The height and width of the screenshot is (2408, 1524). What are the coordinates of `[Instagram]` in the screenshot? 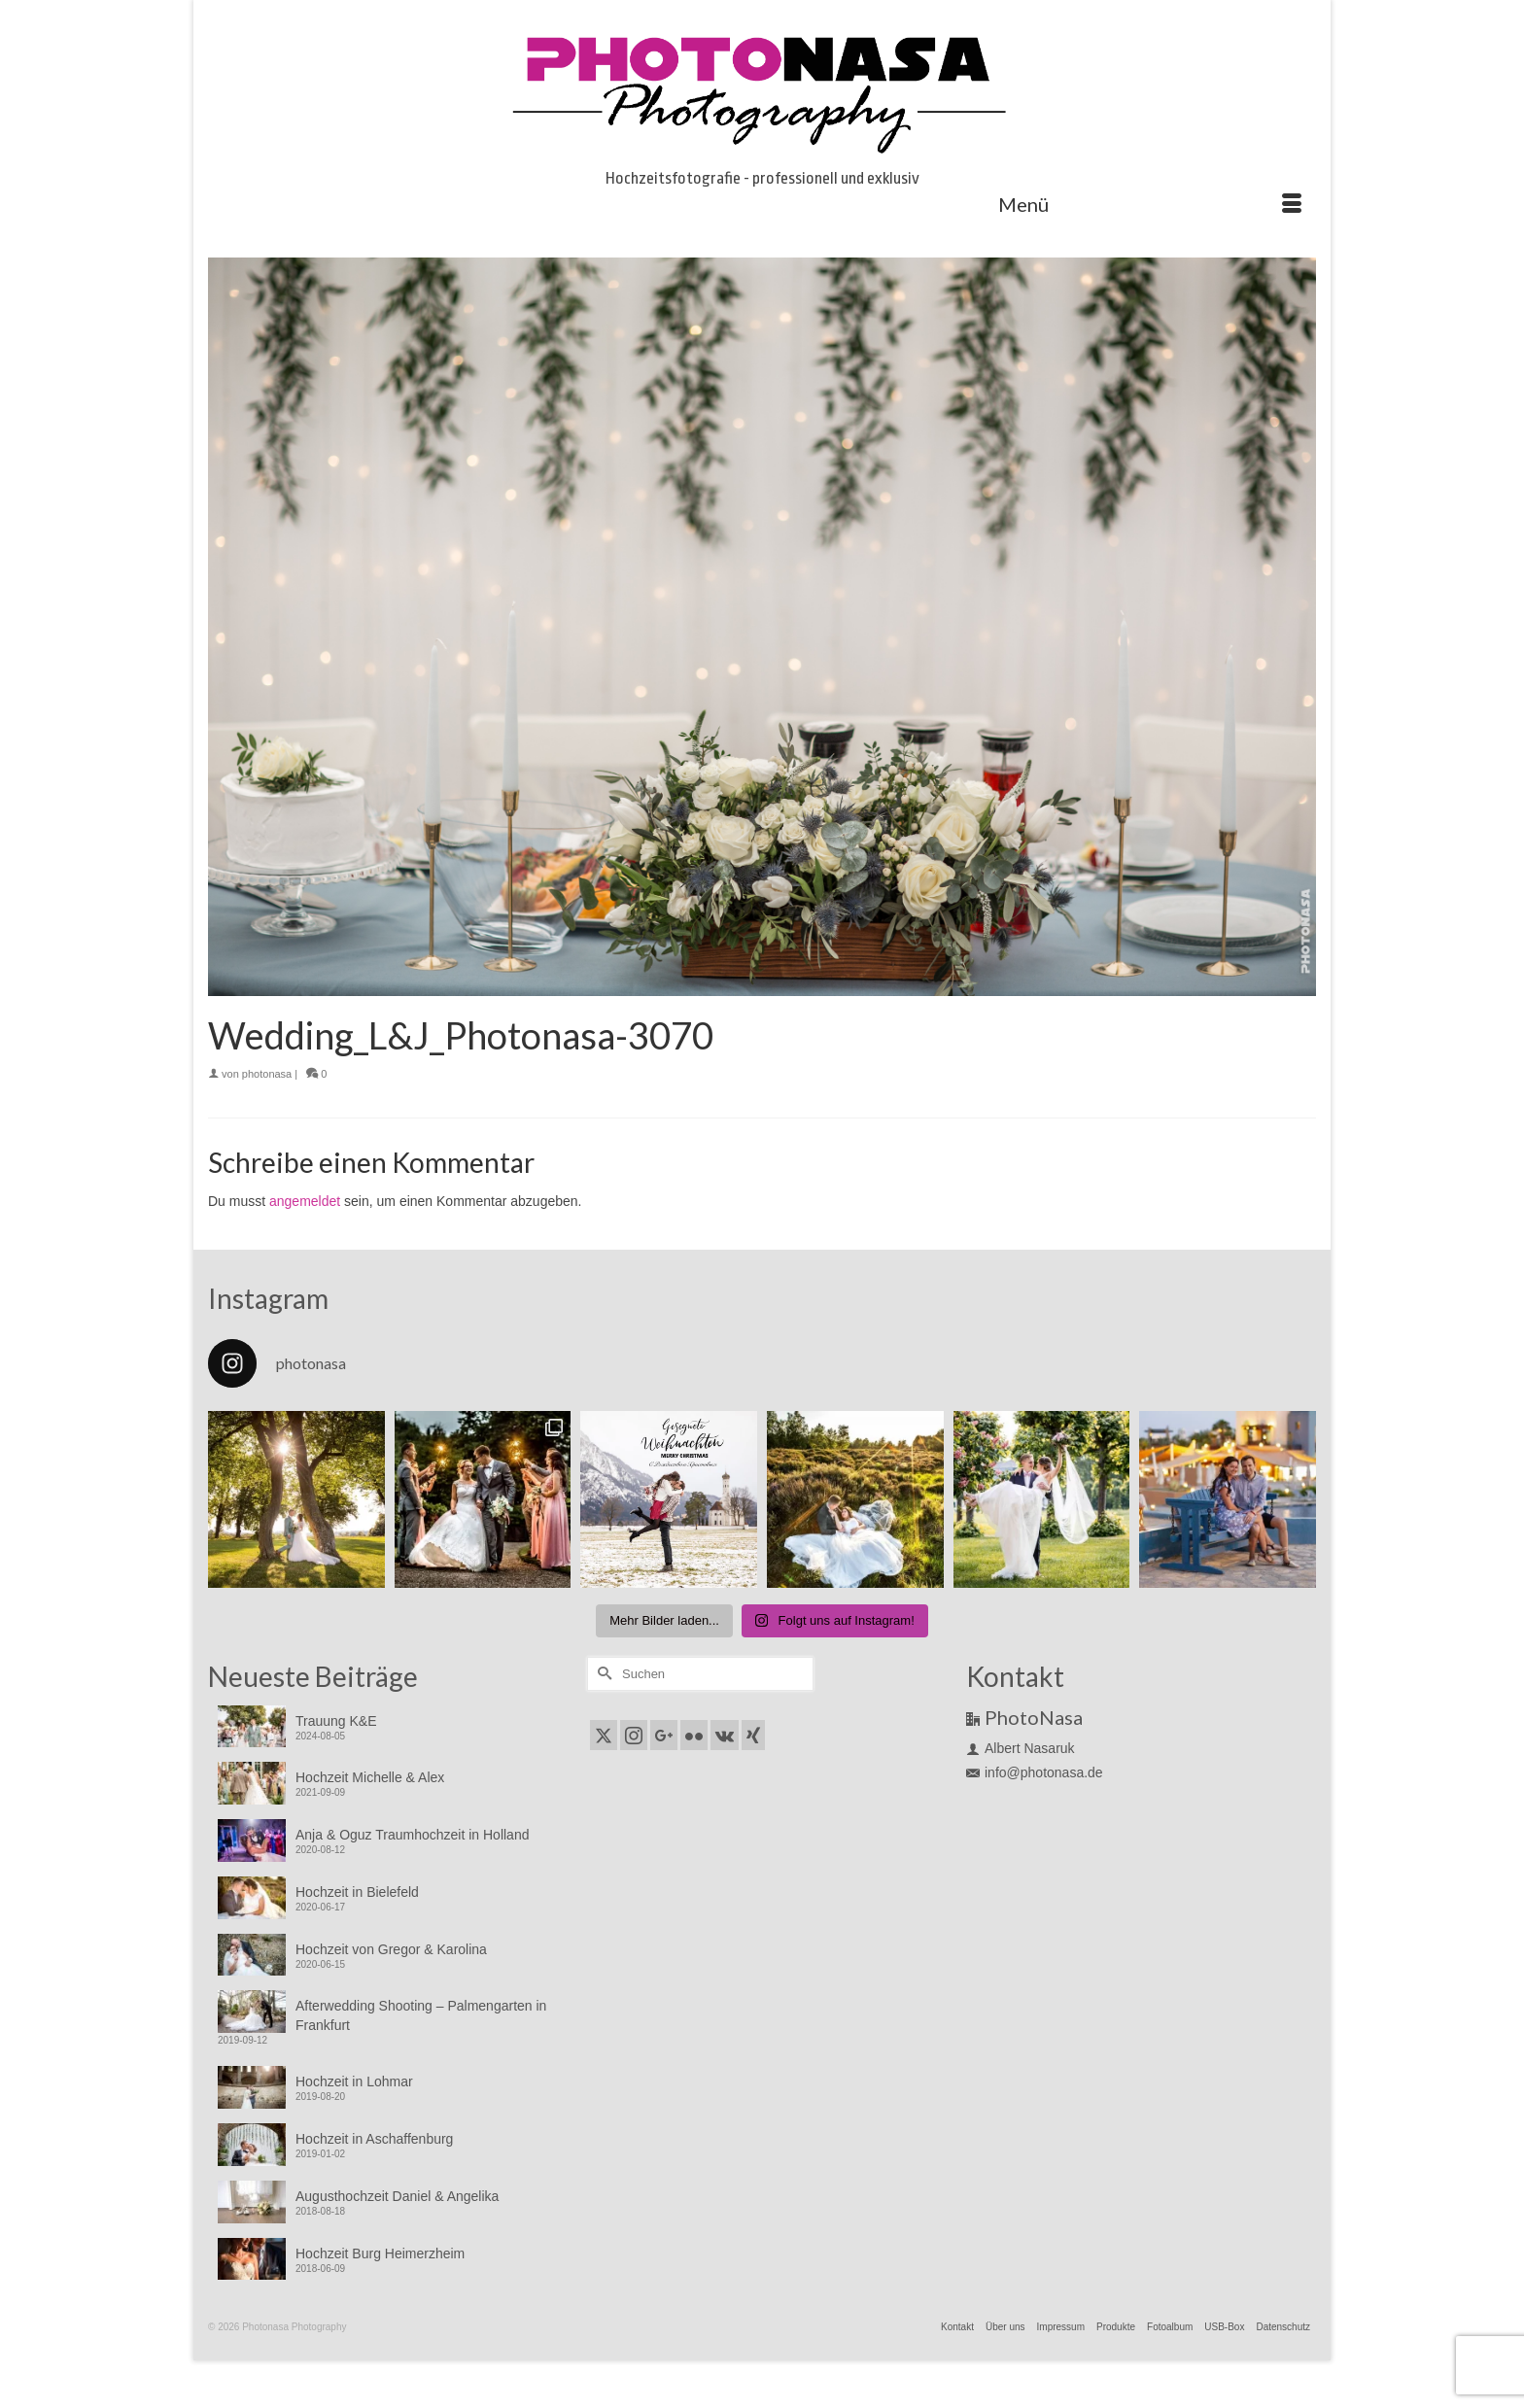 It's located at (633, 1735).